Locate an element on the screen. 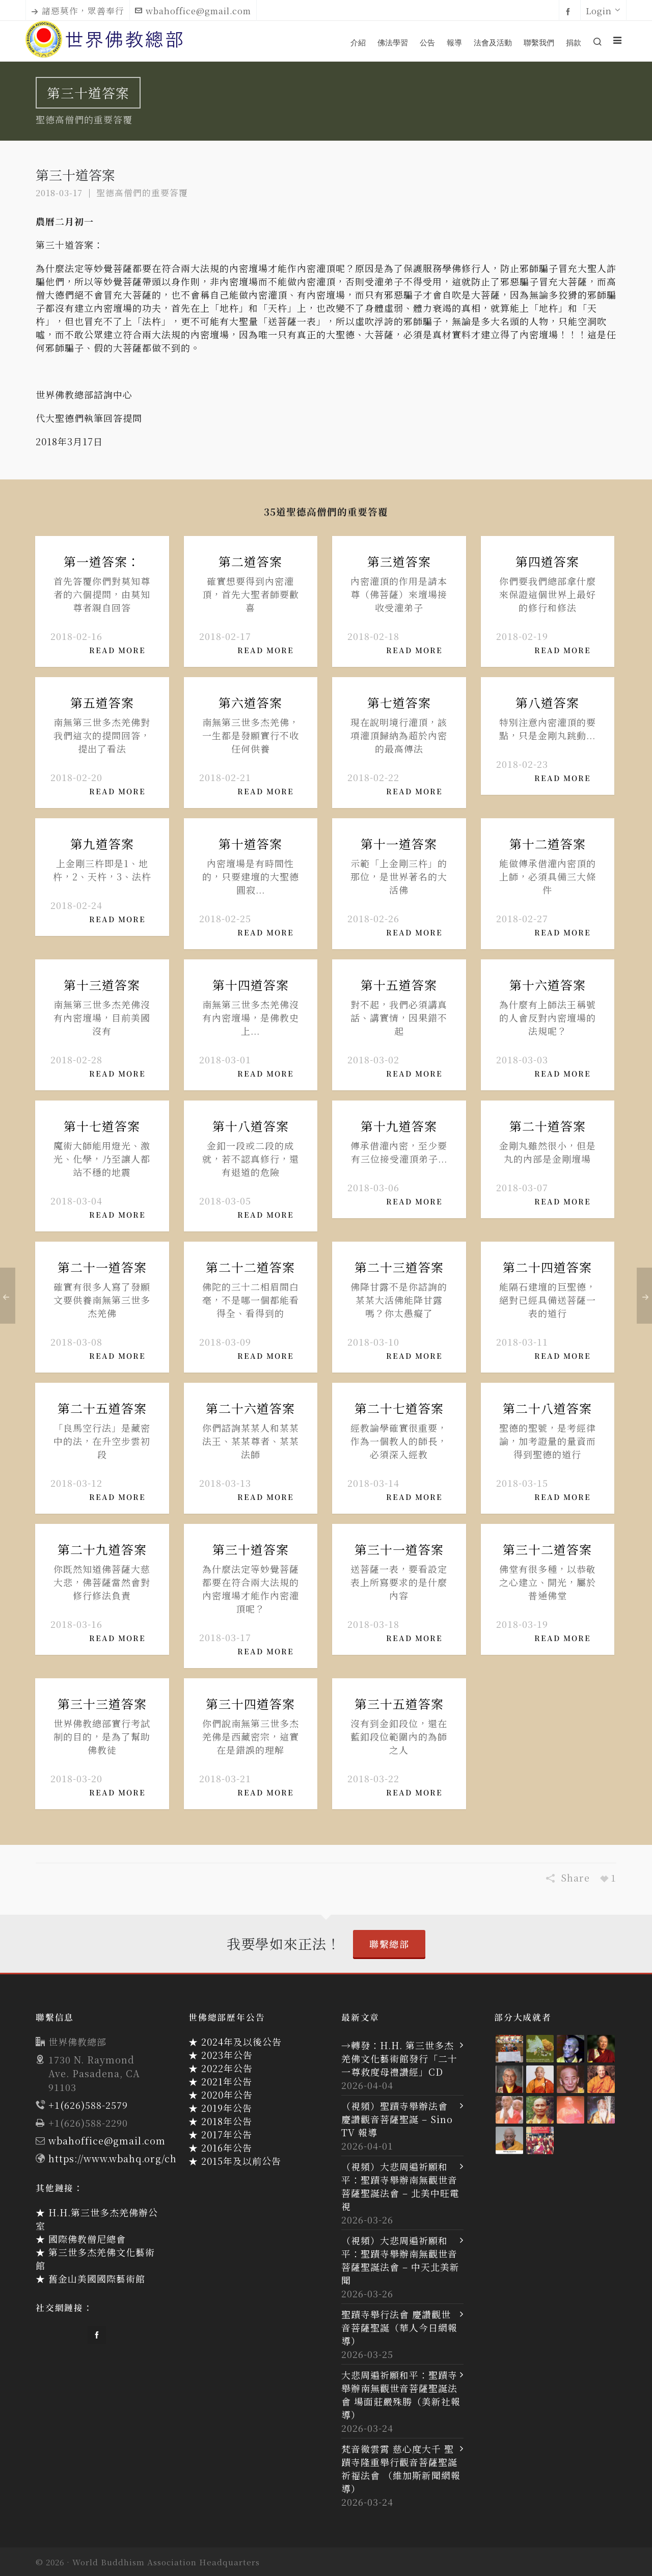  →轉發：H.H. 第三世多杰羌佛文化藝術館發行「二十一尊救度母禮讚經」CD is located at coordinates (399, 2058).